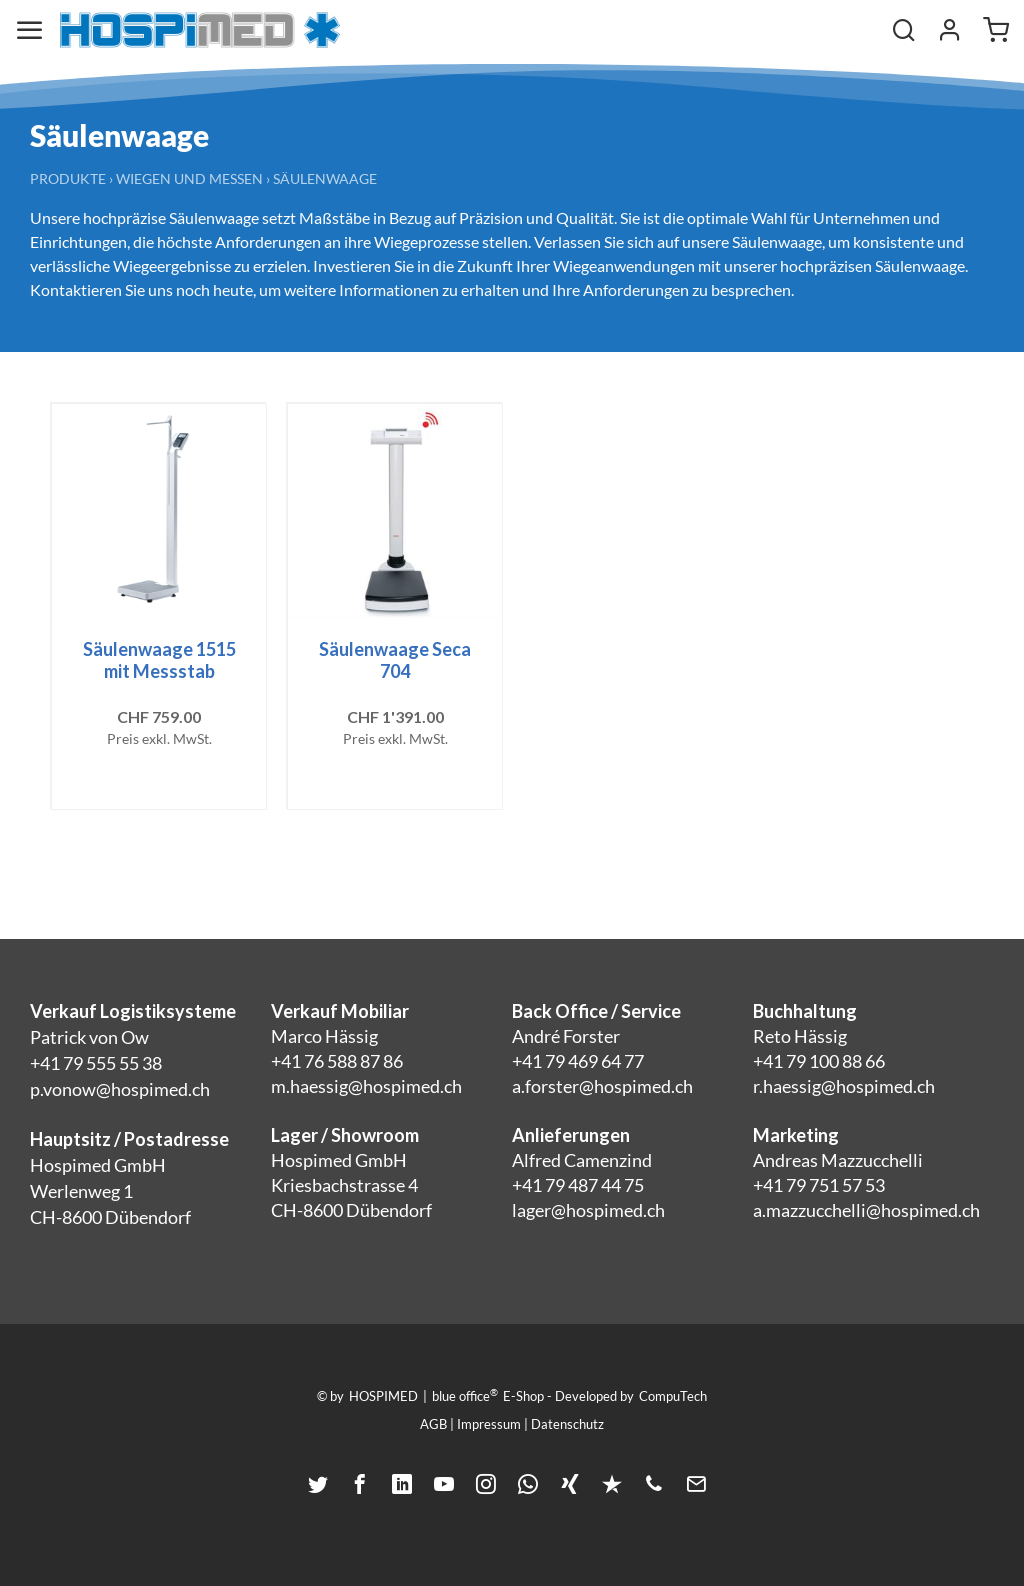 The width and height of the screenshot is (1024, 1586). Describe the element at coordinates (383, 1396) in the screenshot. I see `HOSPIMED` at that location.